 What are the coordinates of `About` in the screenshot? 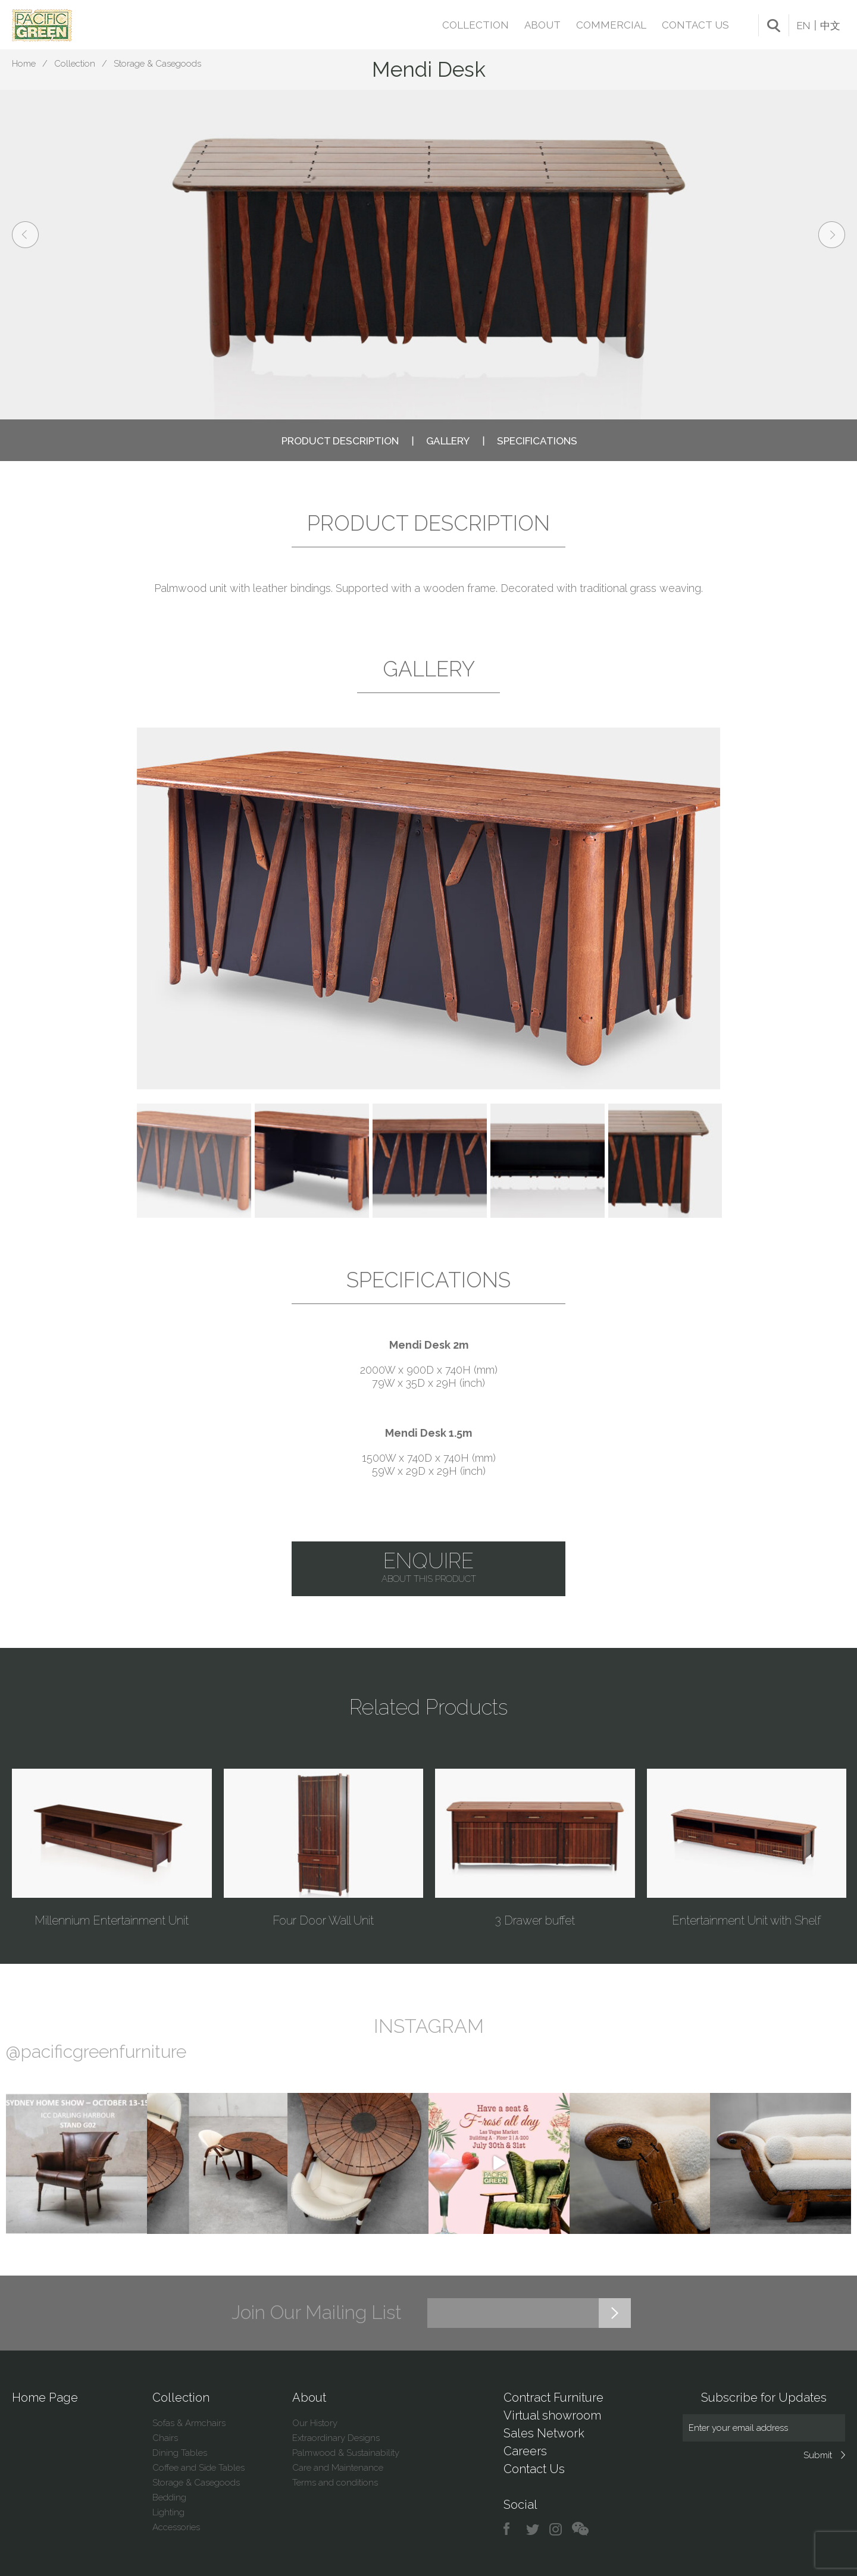 It's located at (542, 25).